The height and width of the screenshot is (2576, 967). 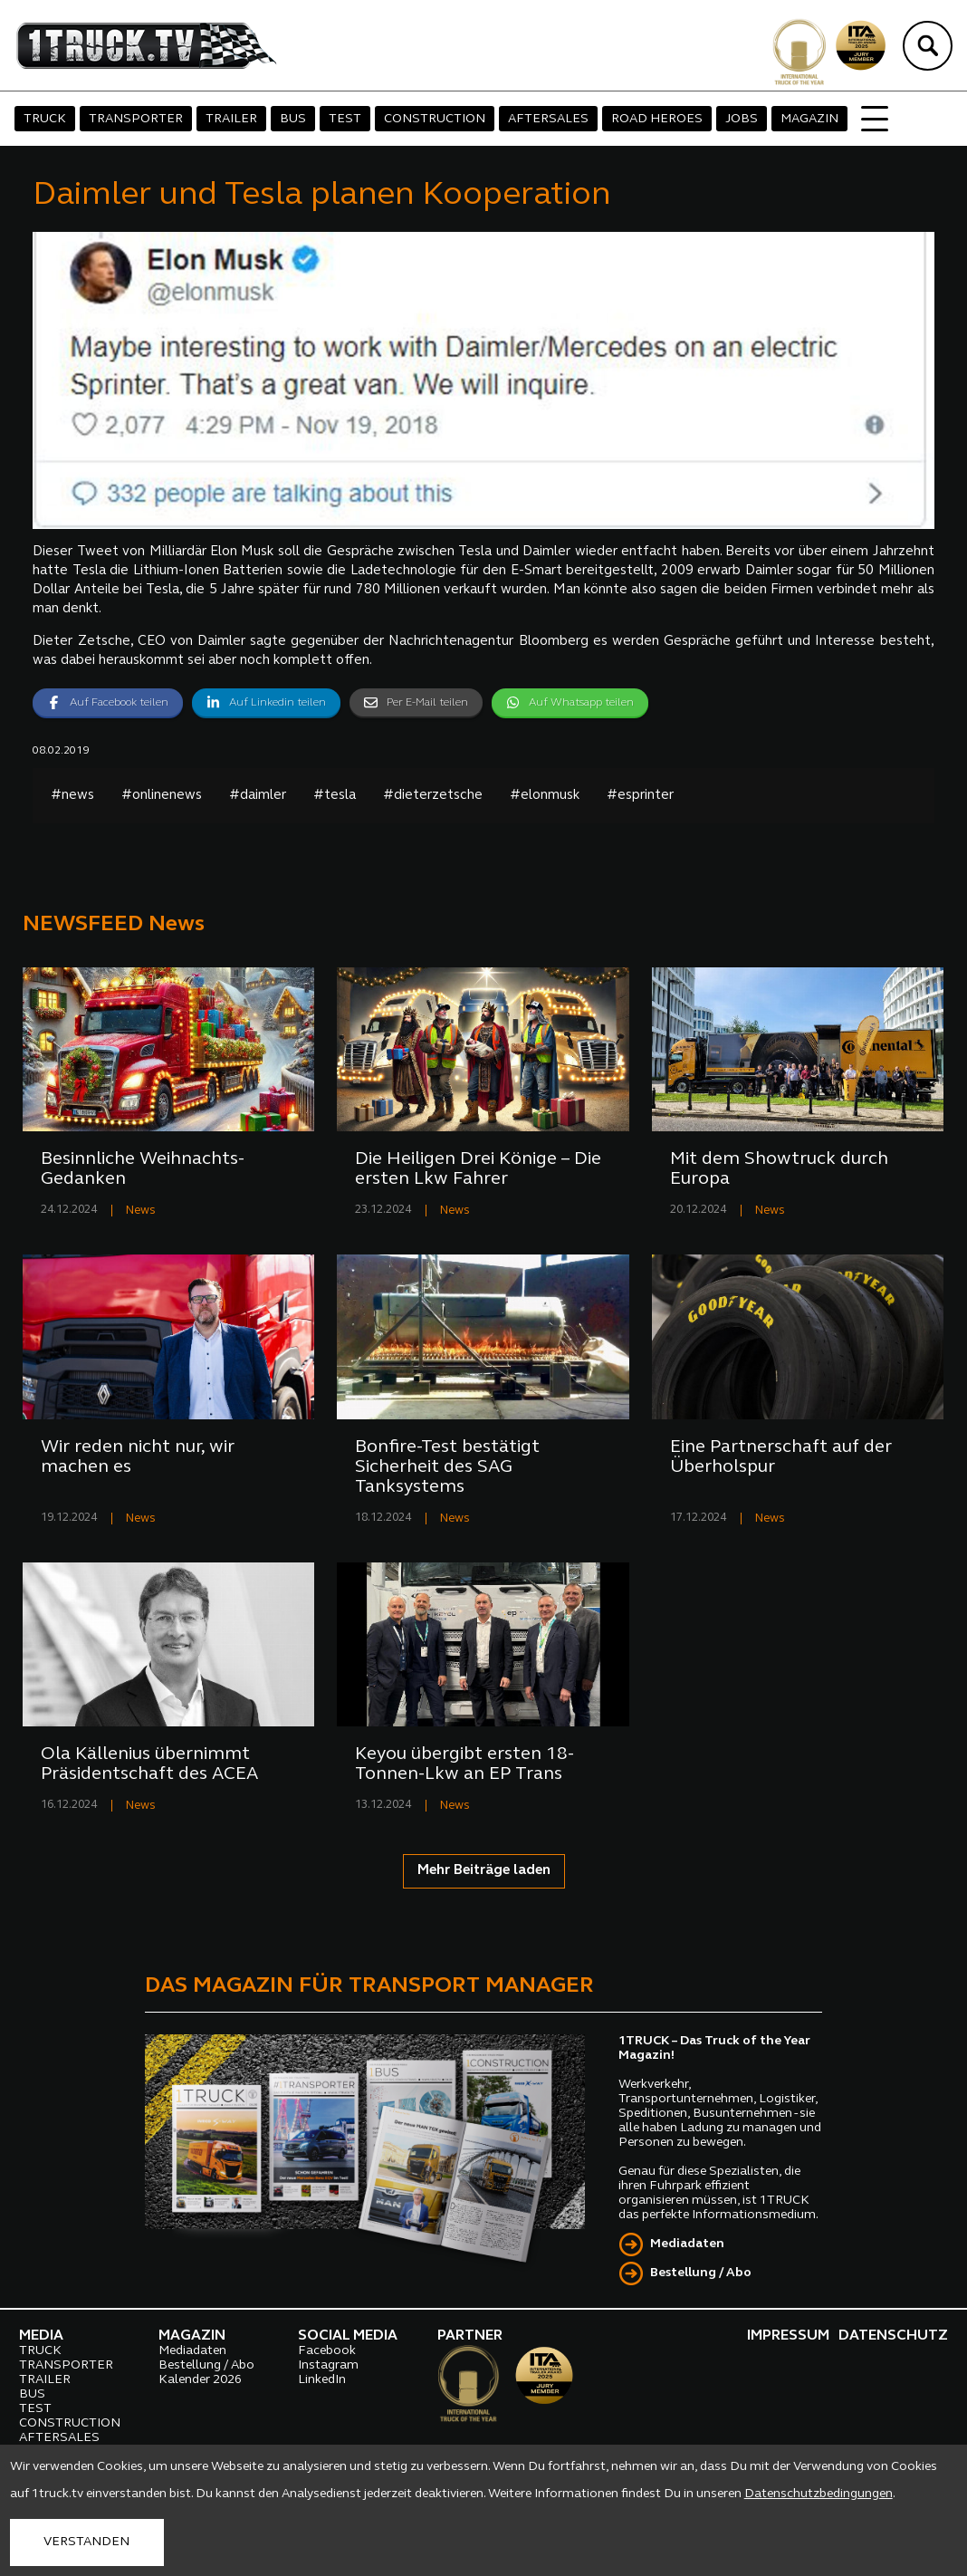 I want to click on Kalender 2026, so click(x=200, y=2380).